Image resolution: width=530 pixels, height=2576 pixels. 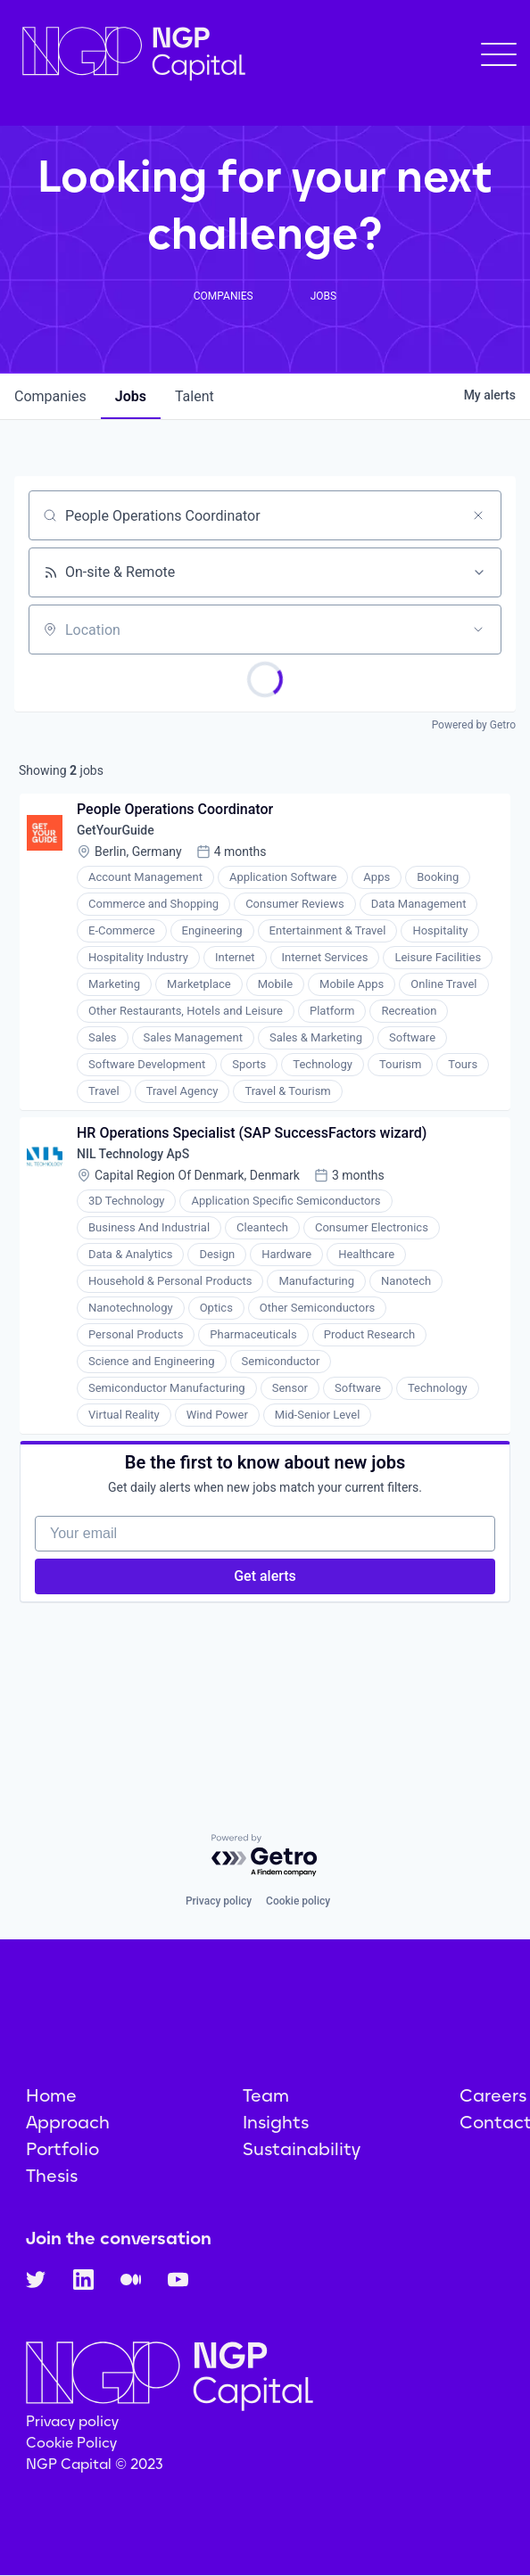 What do you see at coordinates (129, 54) in the screenshot?
I see `[home]` at bounding box center [129, 54].